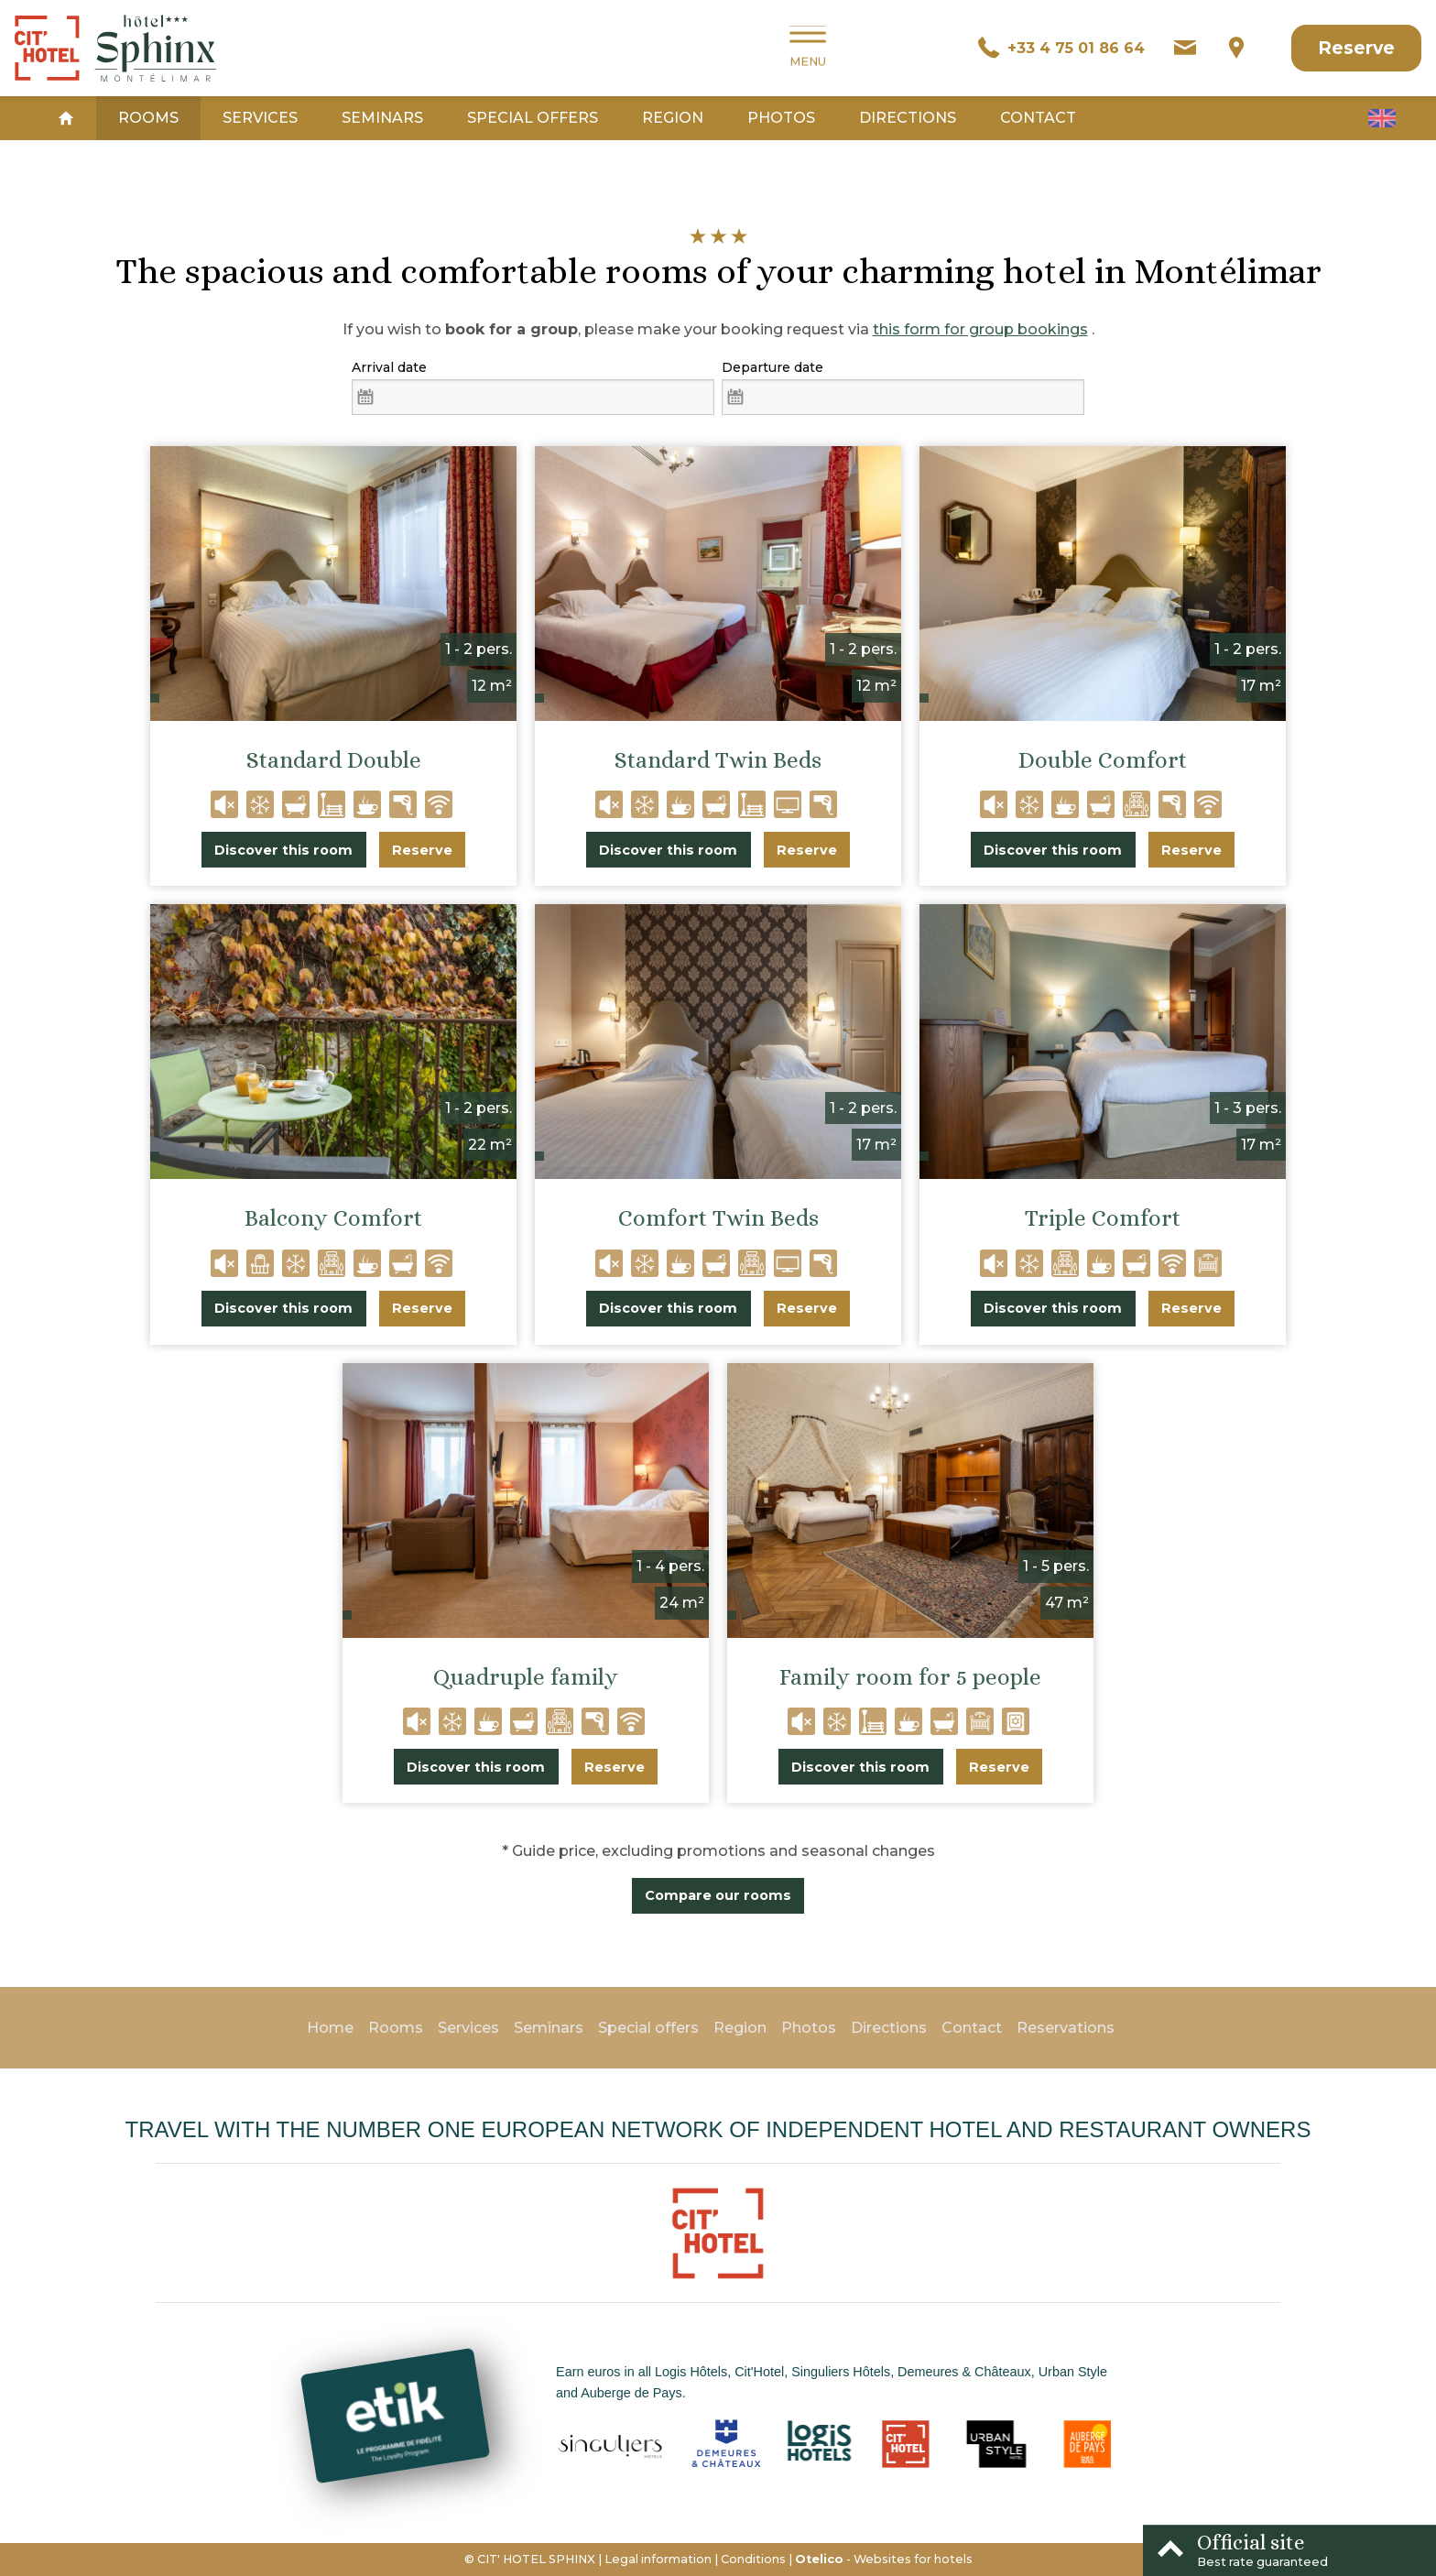 This screenshot has width=1436, height=2576. Describe the element at coordinates (658, 2559) in the screenshot. I see `Legal information` at that location.